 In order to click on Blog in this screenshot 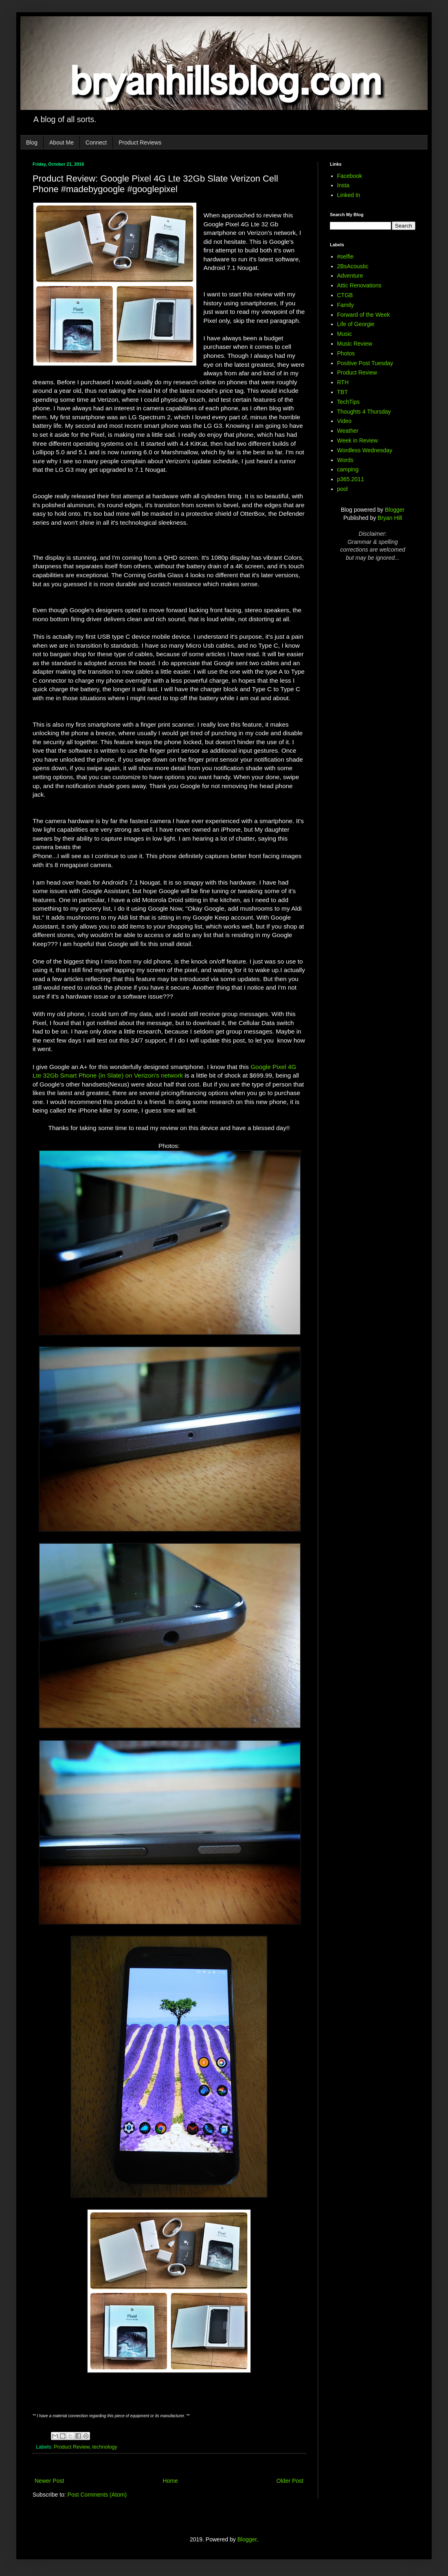, I will do `click(31, 142)`.